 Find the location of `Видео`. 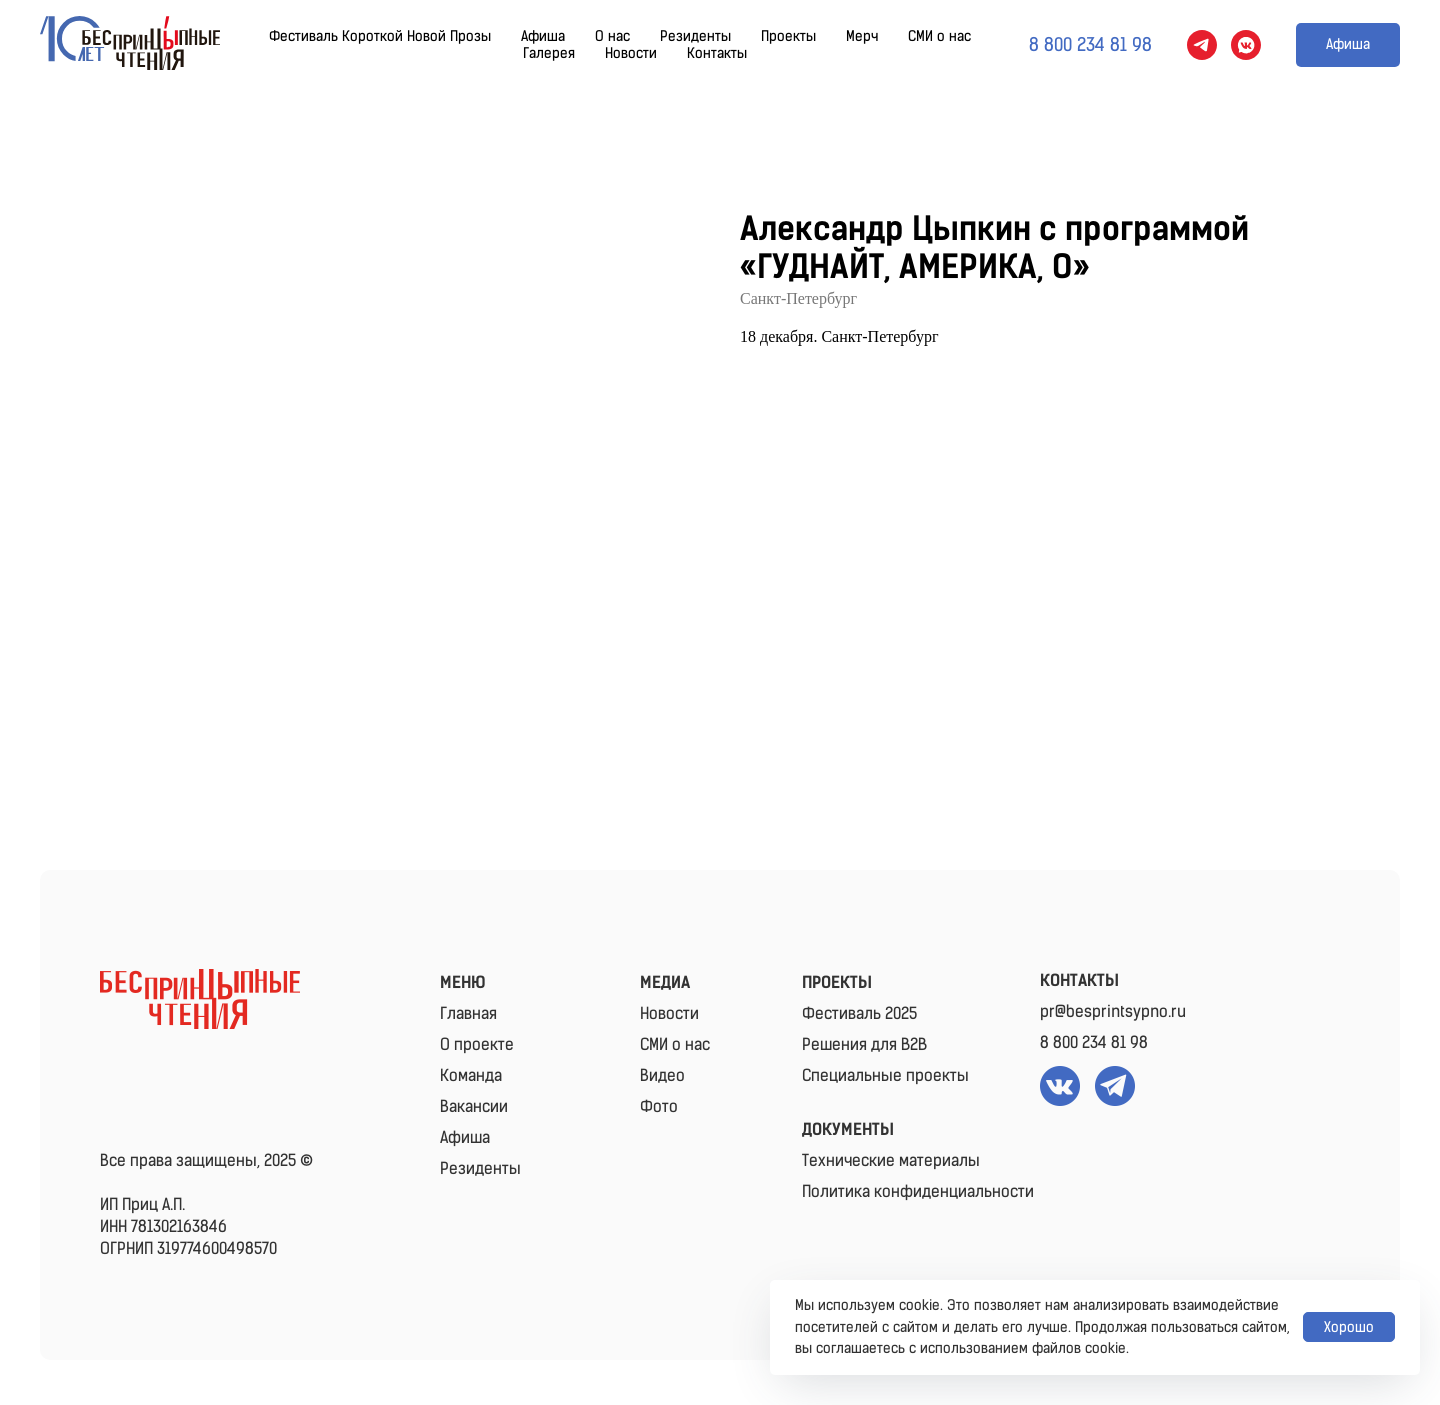

Видео is located at coordinates (662, 1075).